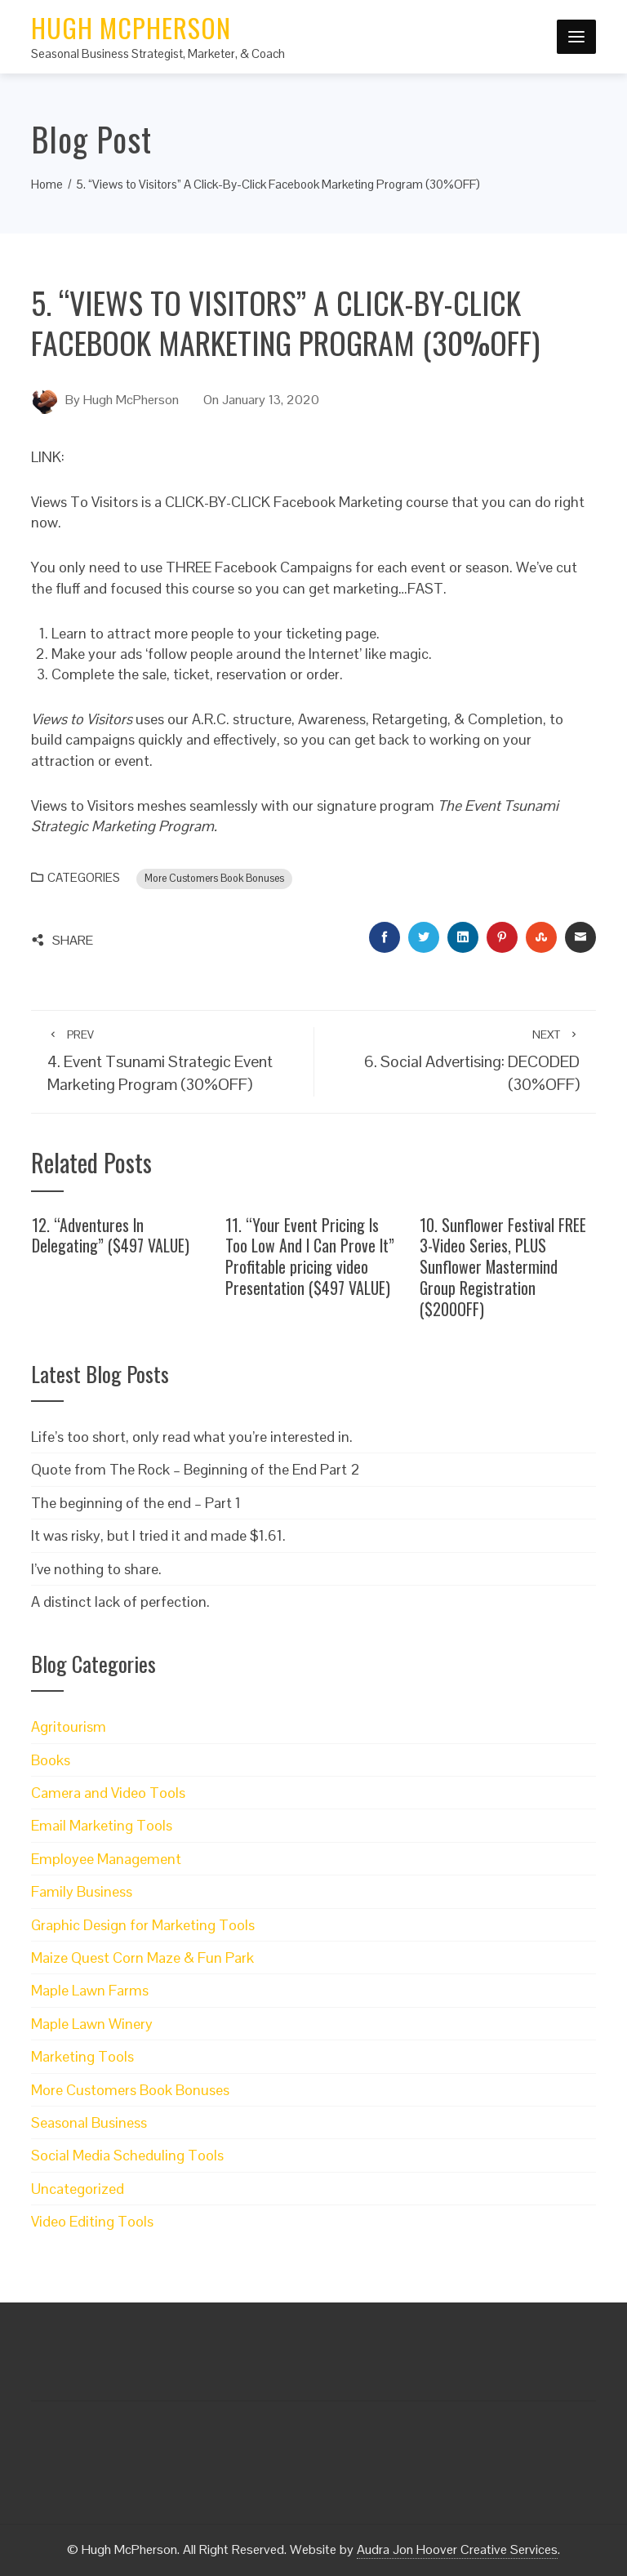  Describe the element at coordinates (136, 1502) in the screenshot. I see `The beginning of the end – Part 1` at that location.